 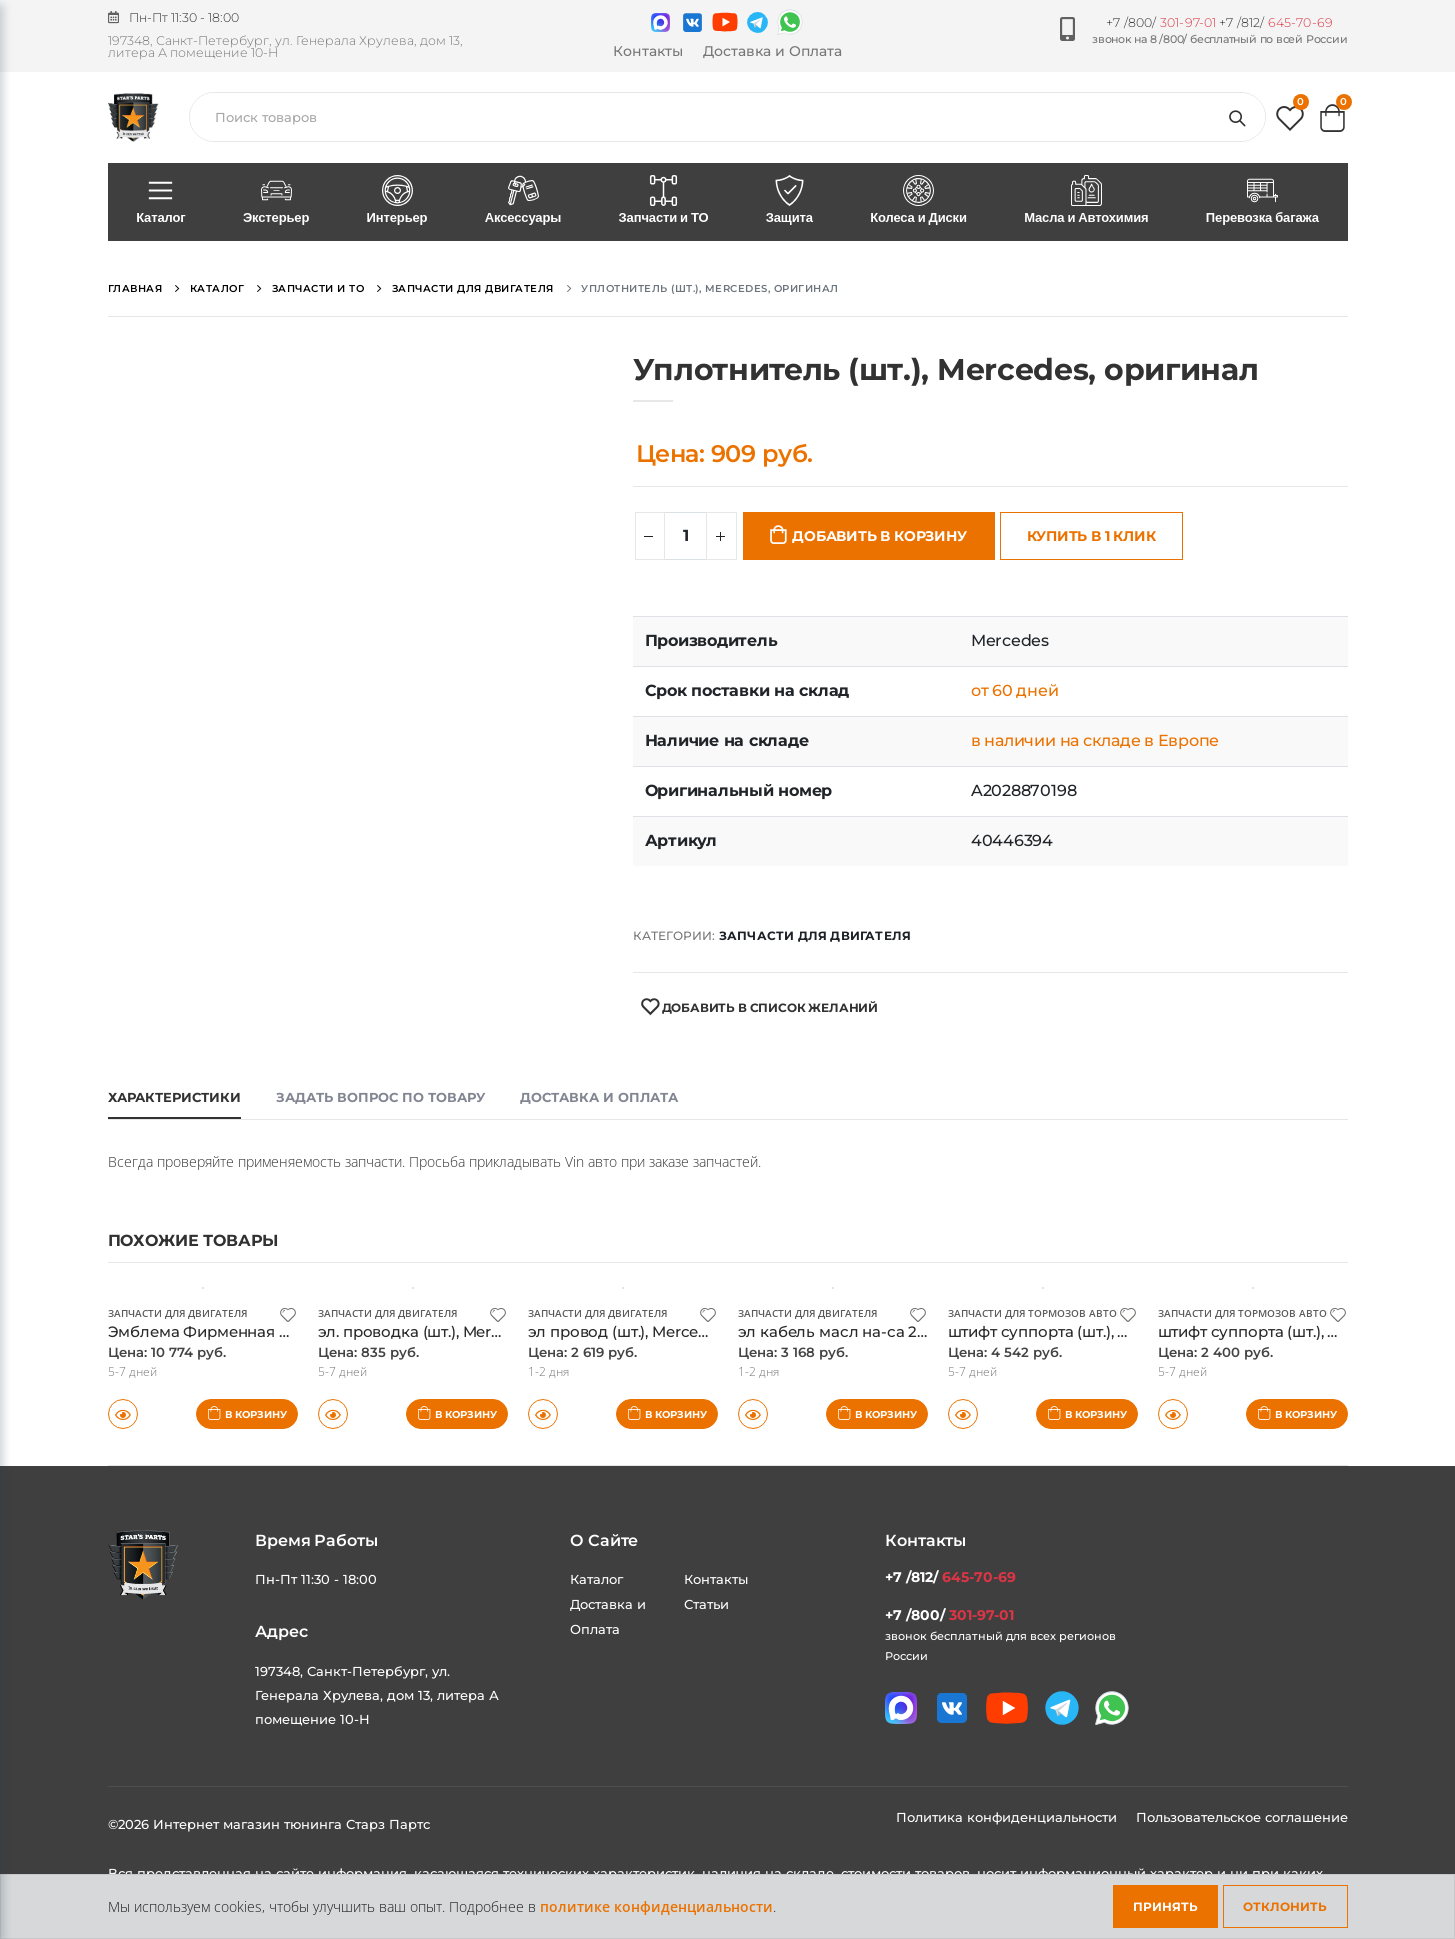 I want to click on Каталог, so click(x=161, y=201).